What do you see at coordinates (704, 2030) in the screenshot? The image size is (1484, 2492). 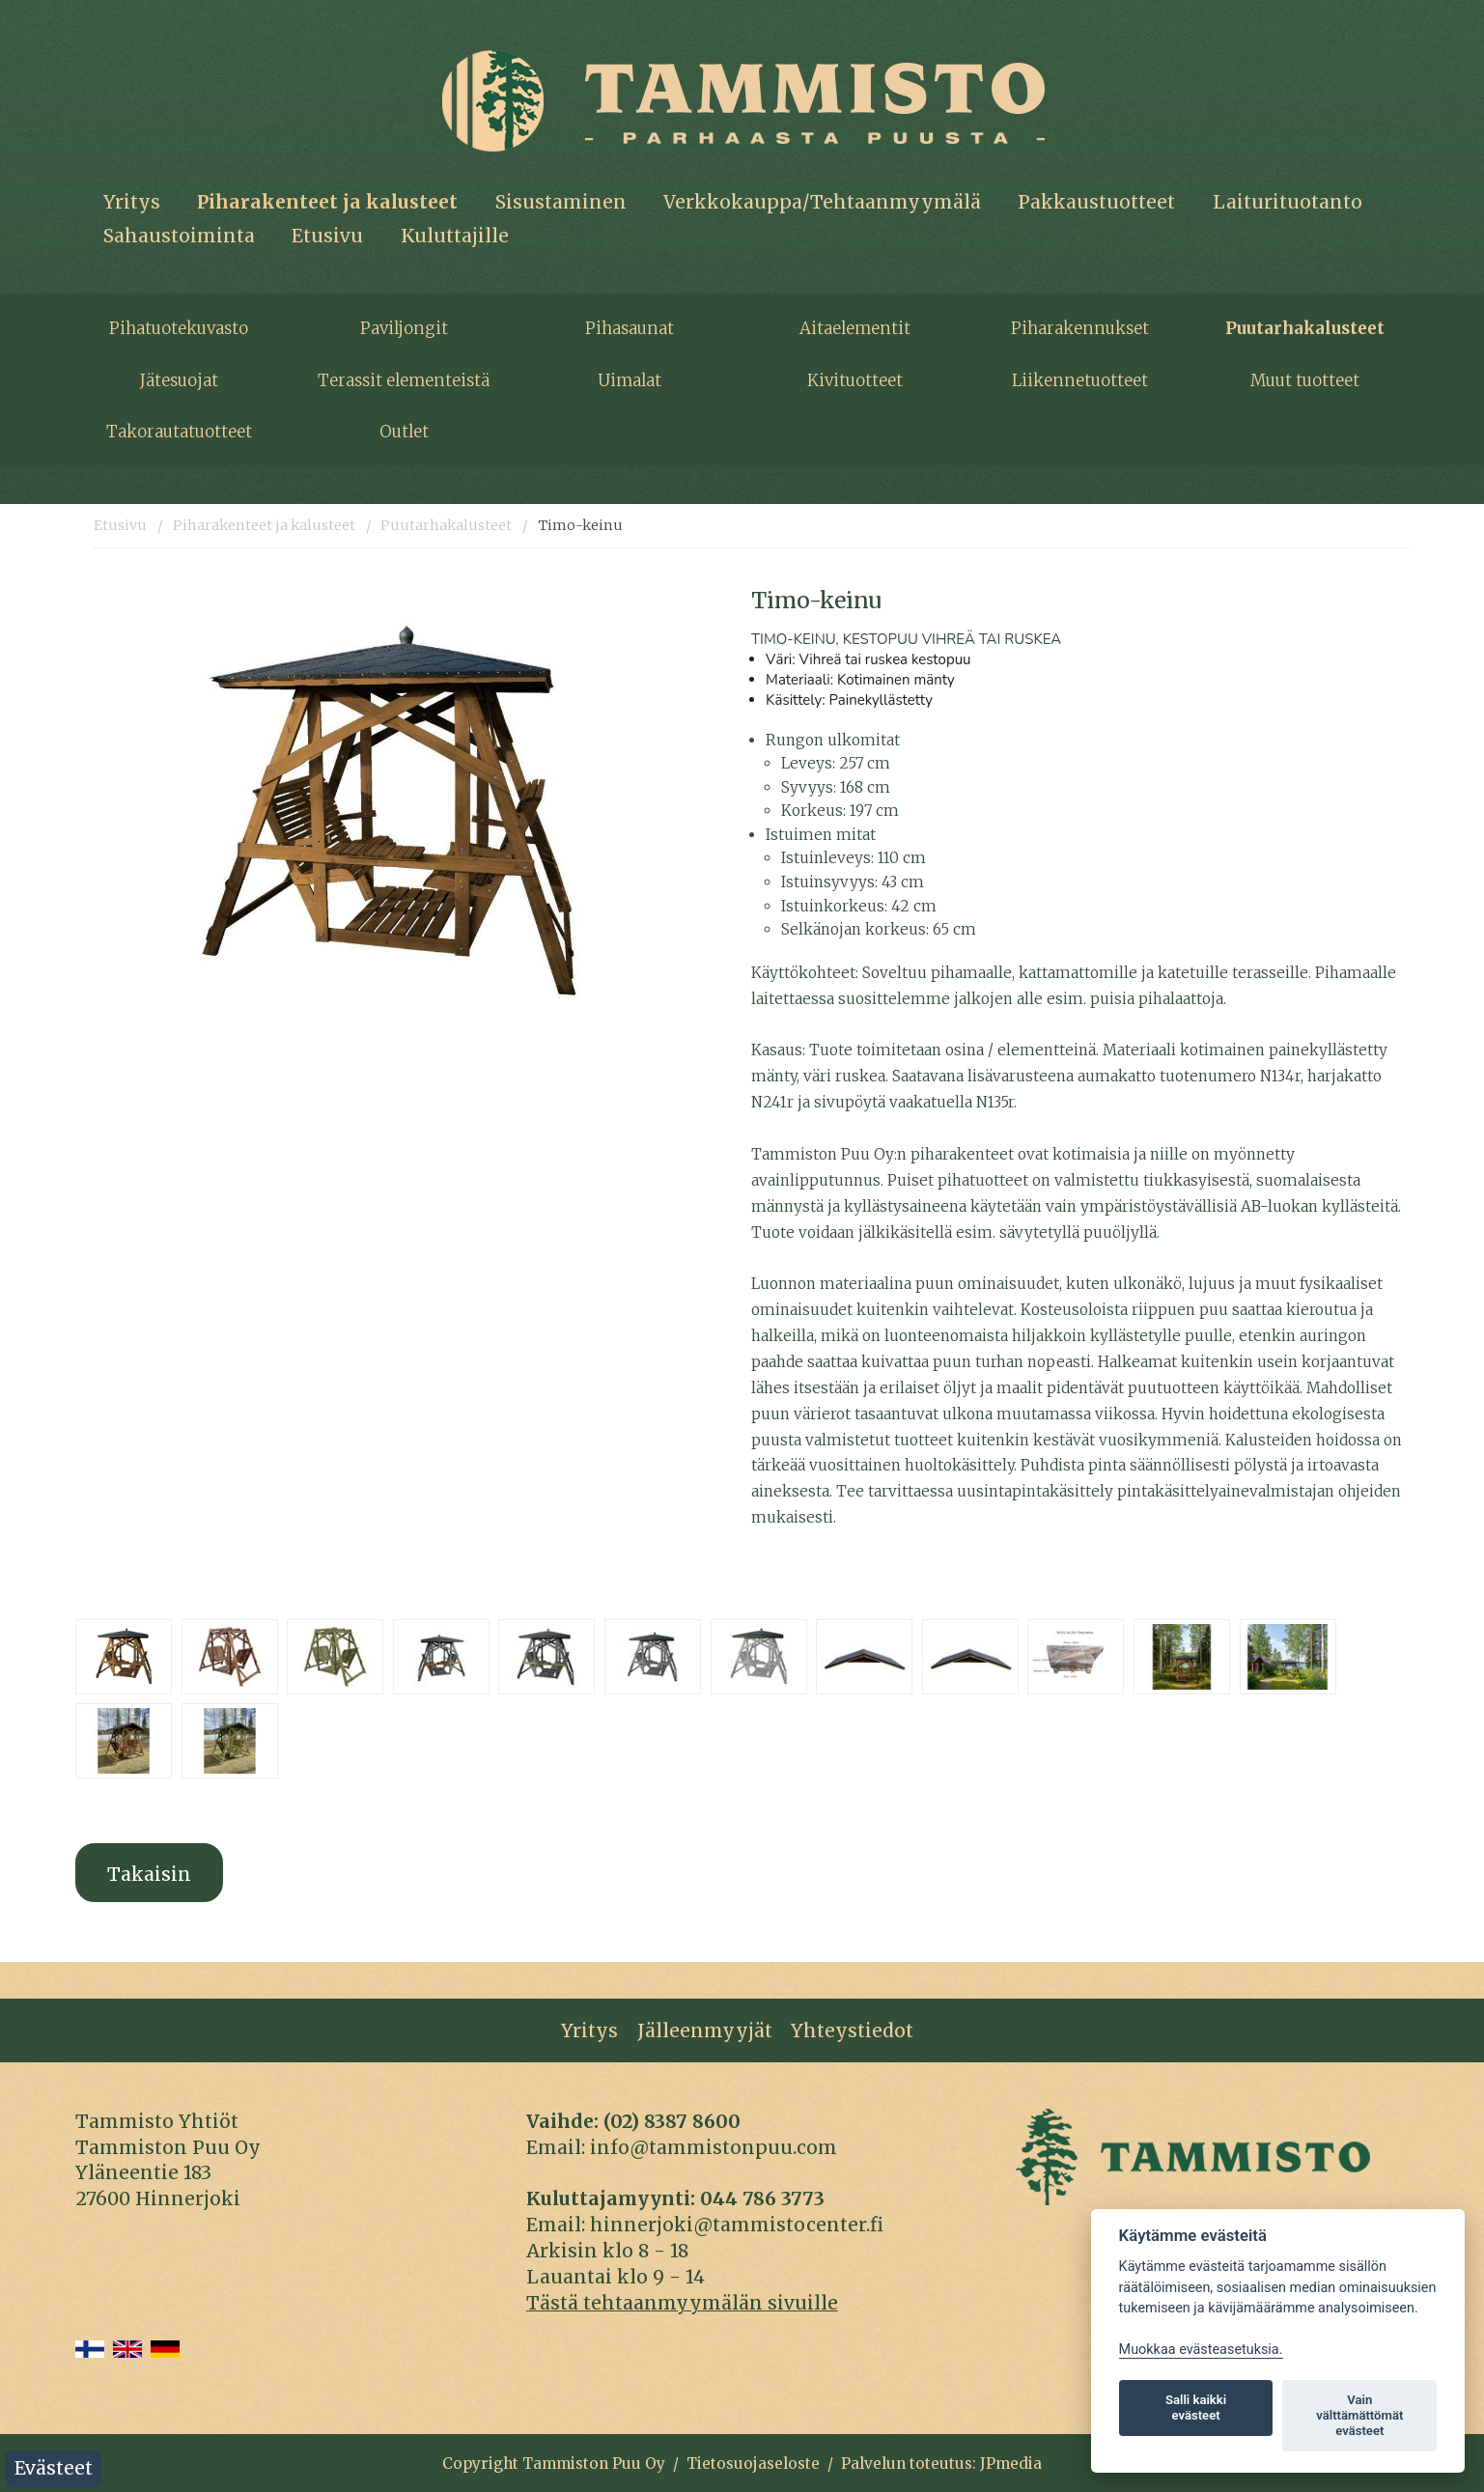 I see `Jälleenmyyjät` at bounding box center [704, 2030].